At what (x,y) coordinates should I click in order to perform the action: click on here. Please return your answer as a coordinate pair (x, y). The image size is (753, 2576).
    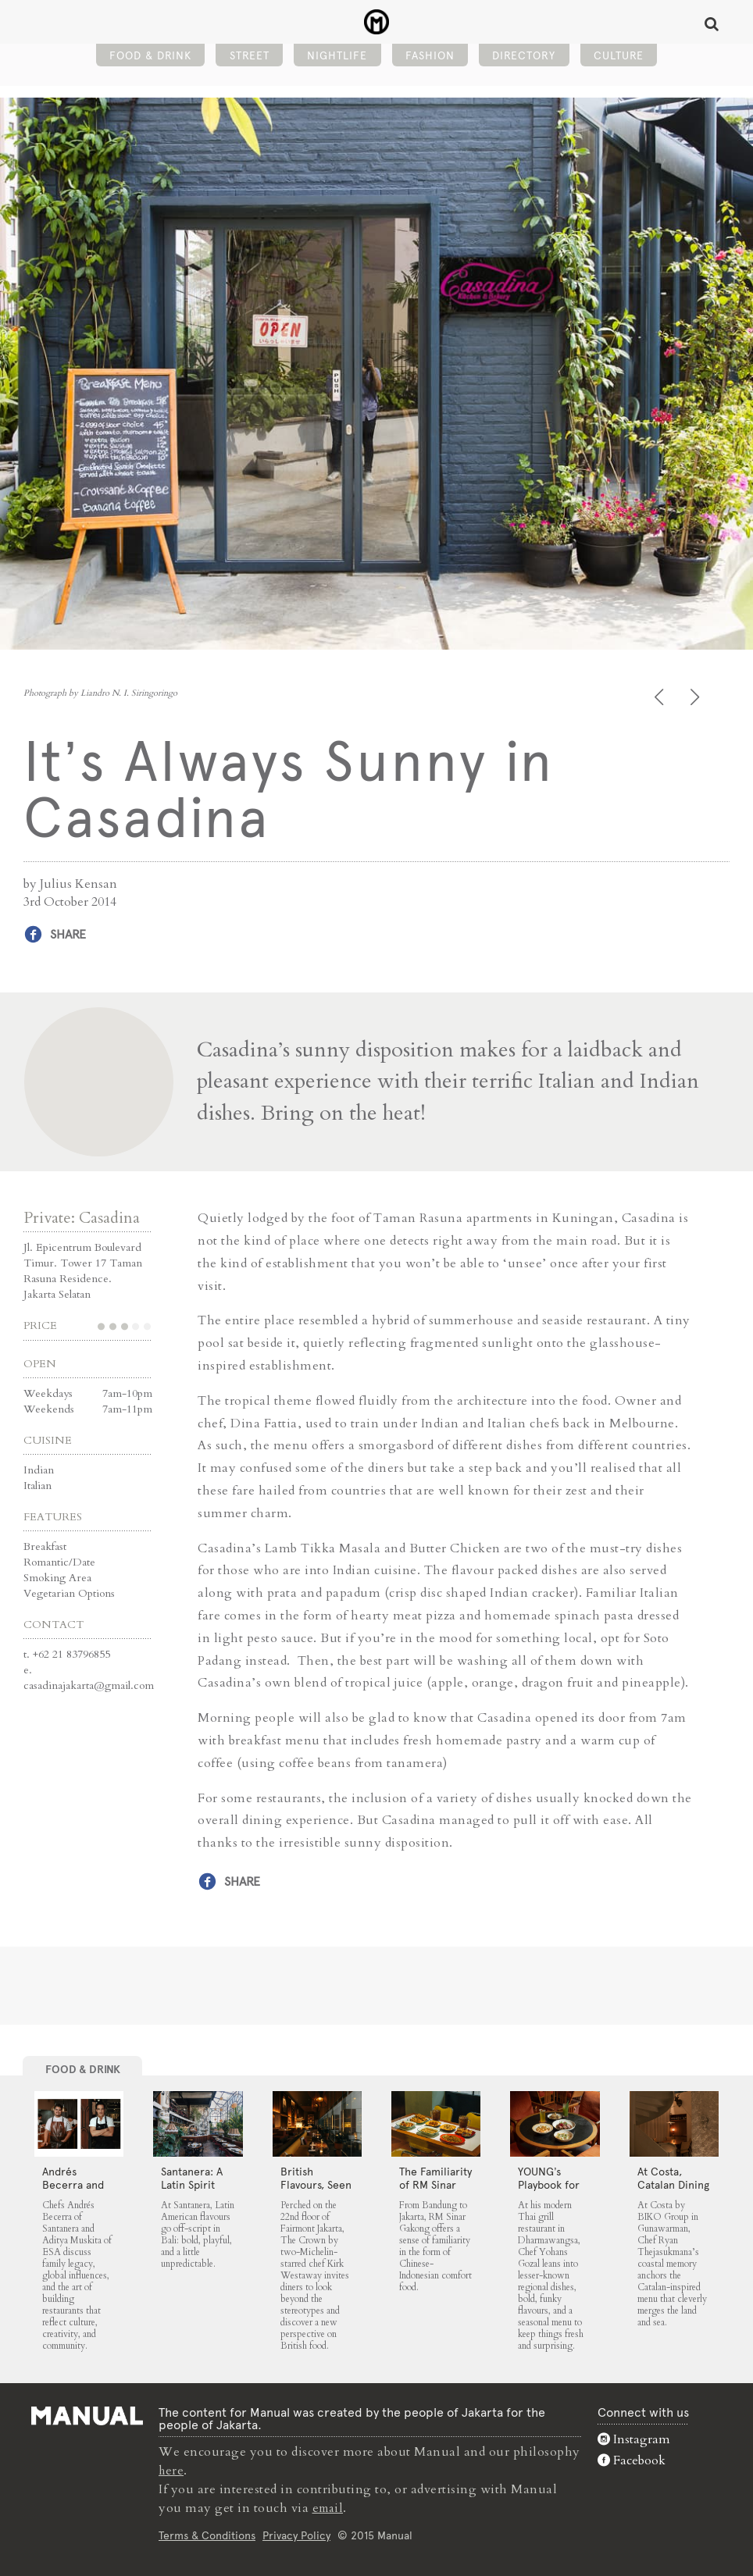
    Looking at the image, I should click on (172, 2469).